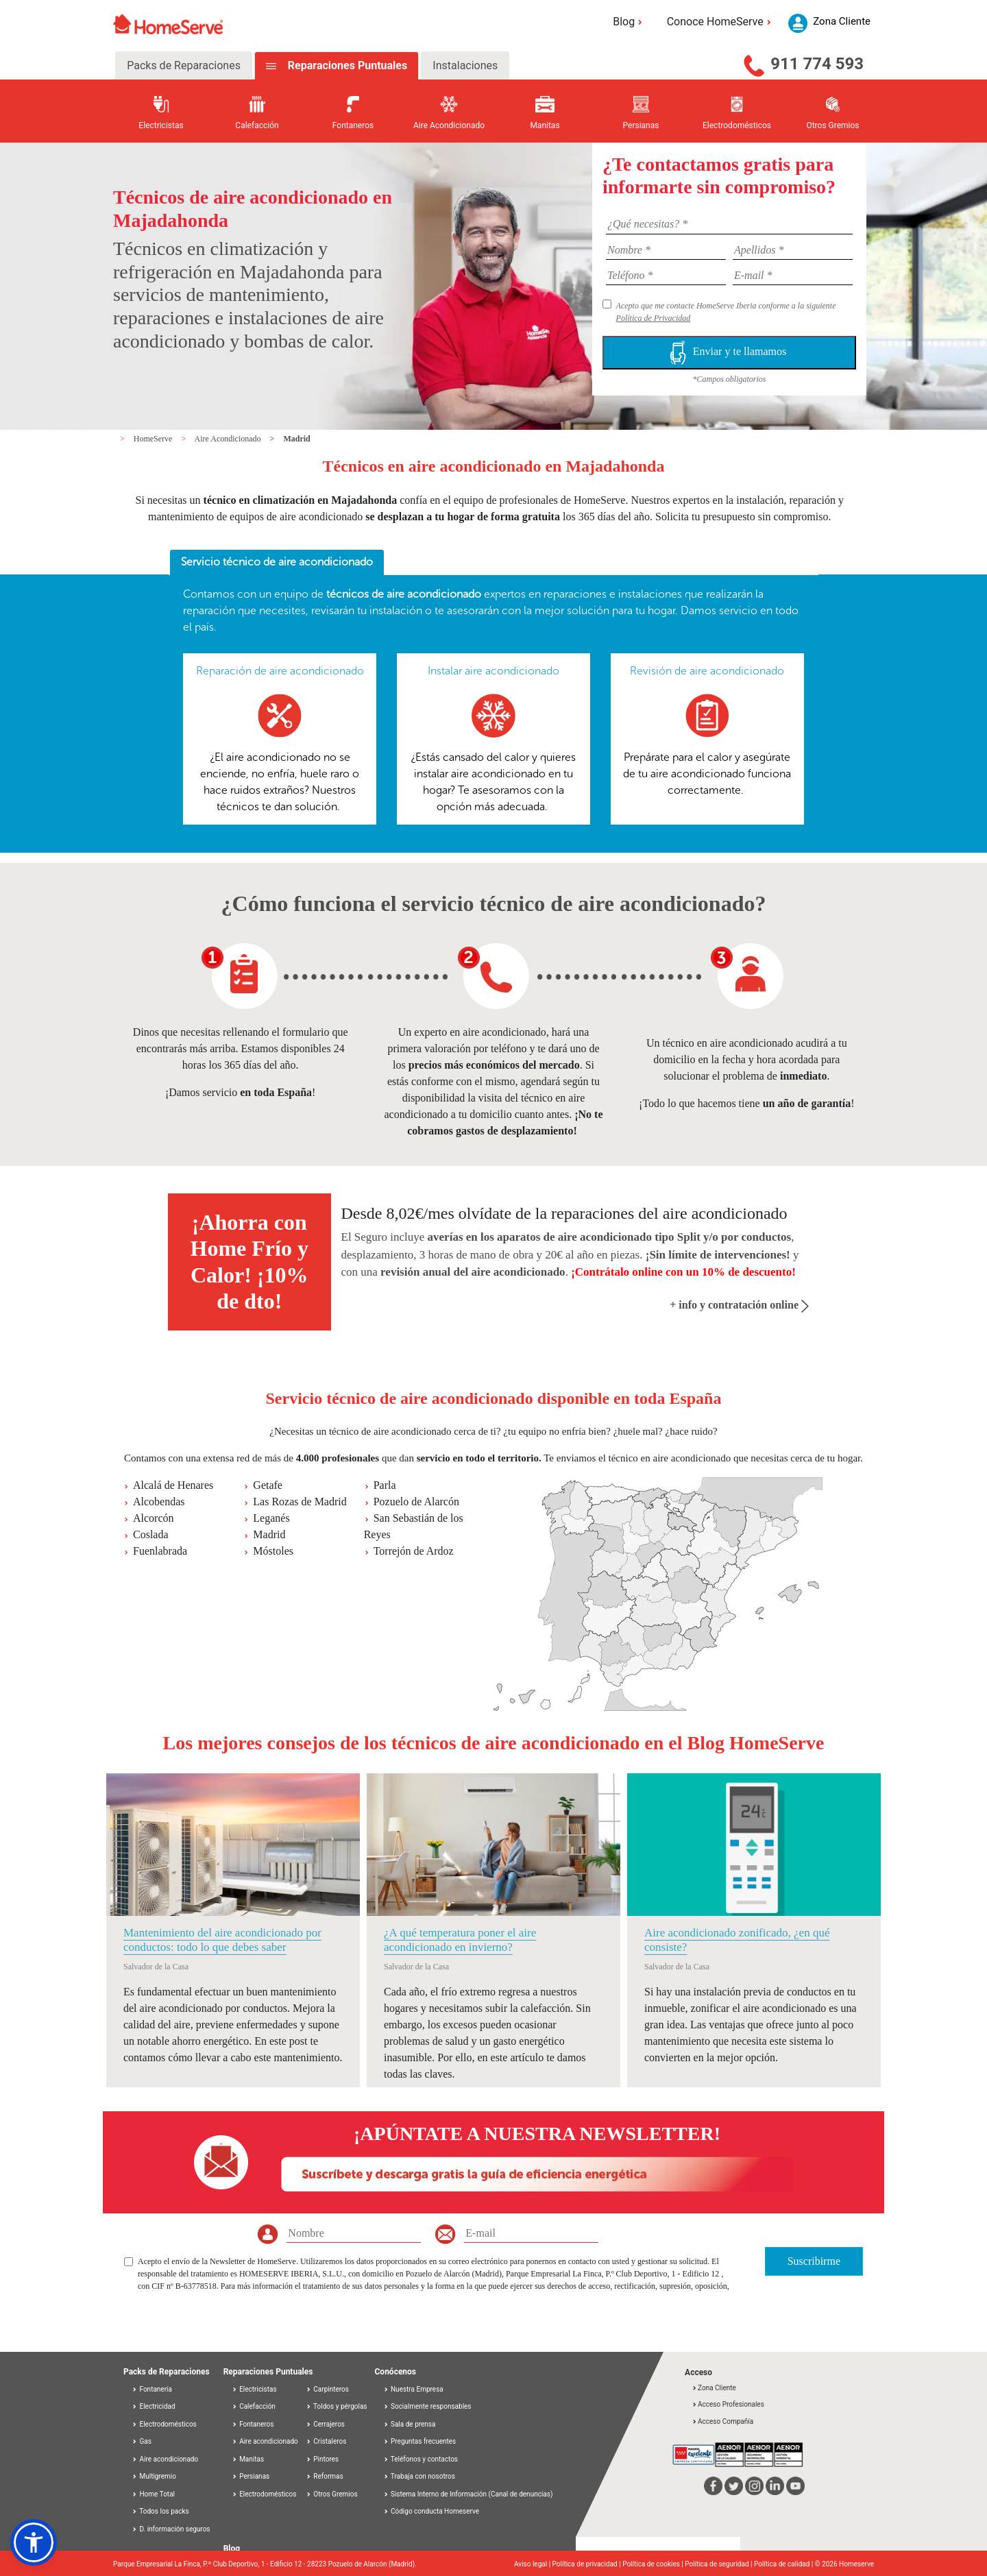 The height and width of the screenshot is (2576, 987). Describe the element at coordinates (431, 2406) in the screenshot. I see `Socialmente responsables` at that location.